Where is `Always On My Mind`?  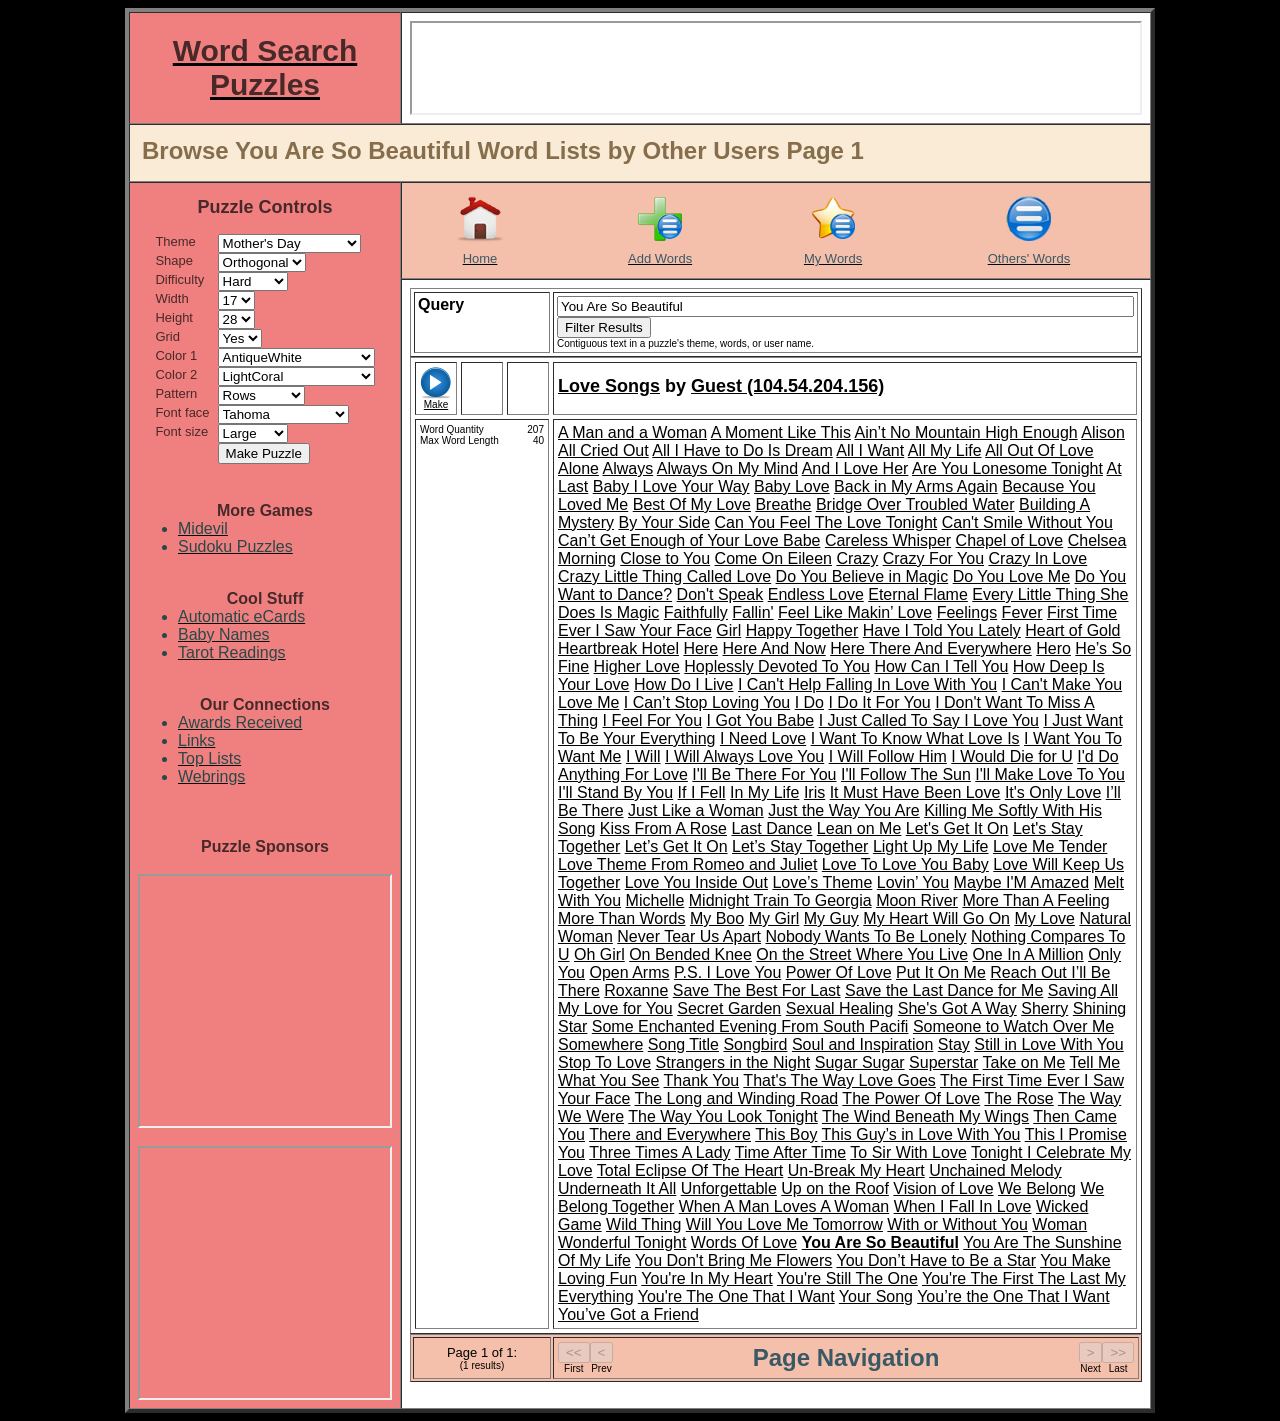 Always On My Mind is located at coordinates (727, 468).